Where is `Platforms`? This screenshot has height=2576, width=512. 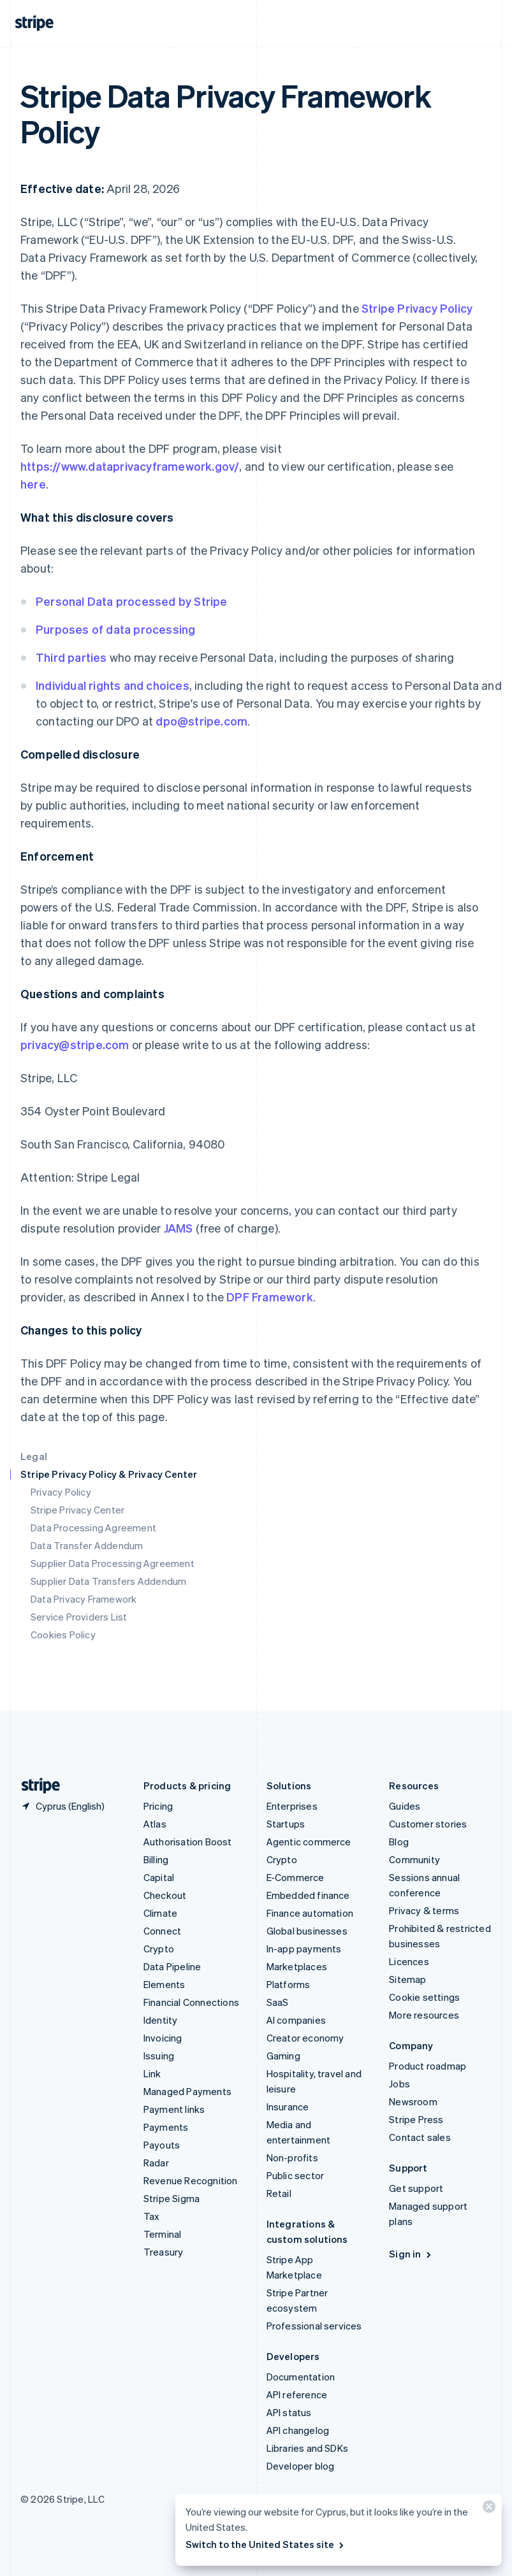 Platforms is located at coordinates (289, 1984).